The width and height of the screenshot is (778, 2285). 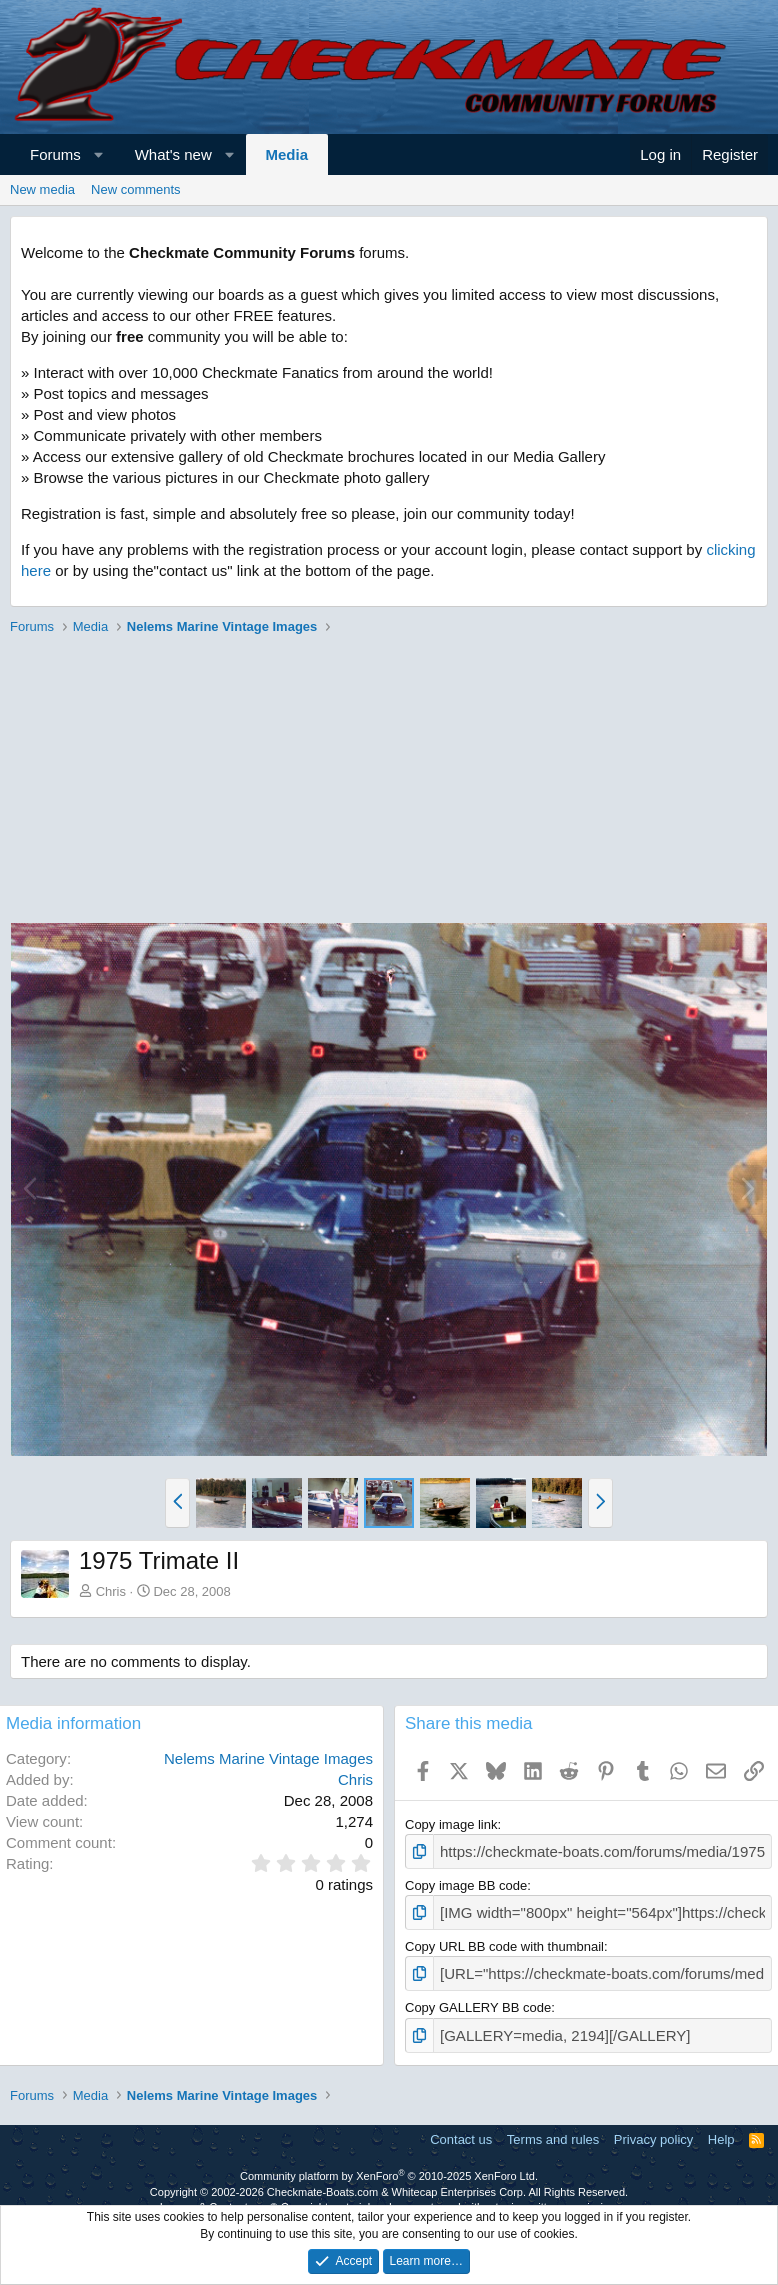 What do you see at coordinates (653, 2128) in the screenshot?
I see `Privacy policy` at bounding box center [653, 2128].